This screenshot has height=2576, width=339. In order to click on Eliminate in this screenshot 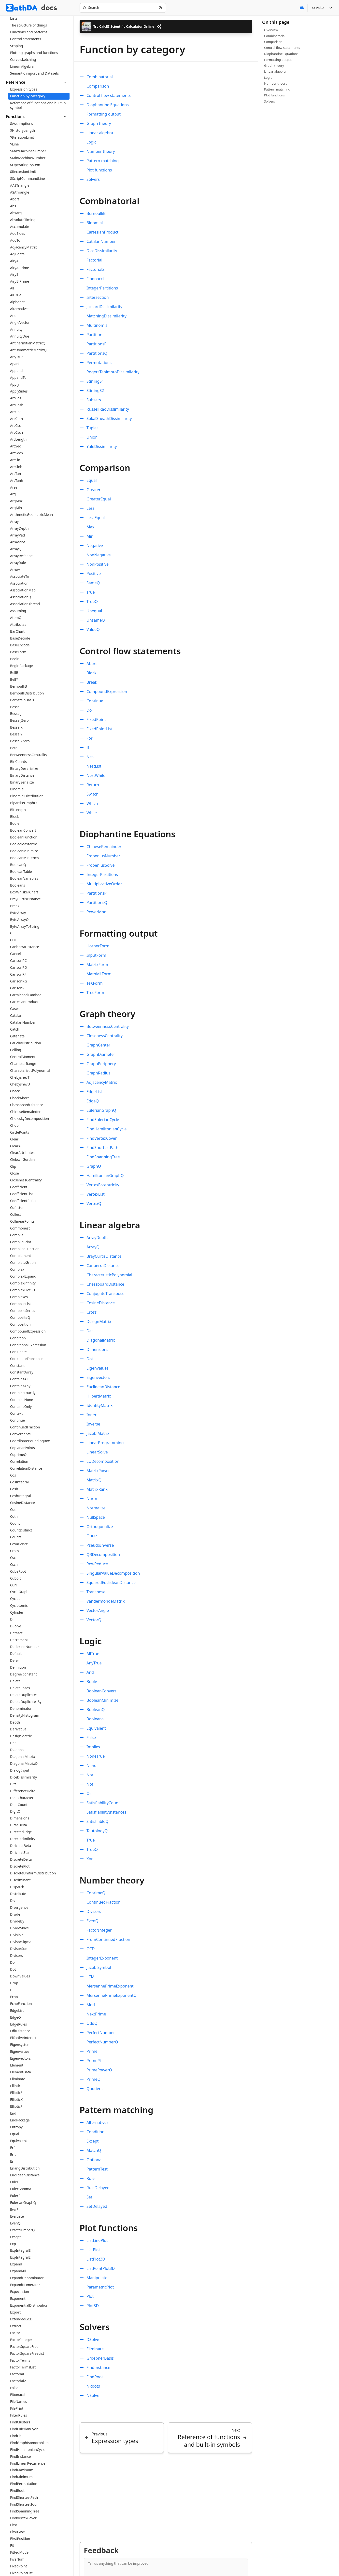, I will do `click(95, 2349)`.